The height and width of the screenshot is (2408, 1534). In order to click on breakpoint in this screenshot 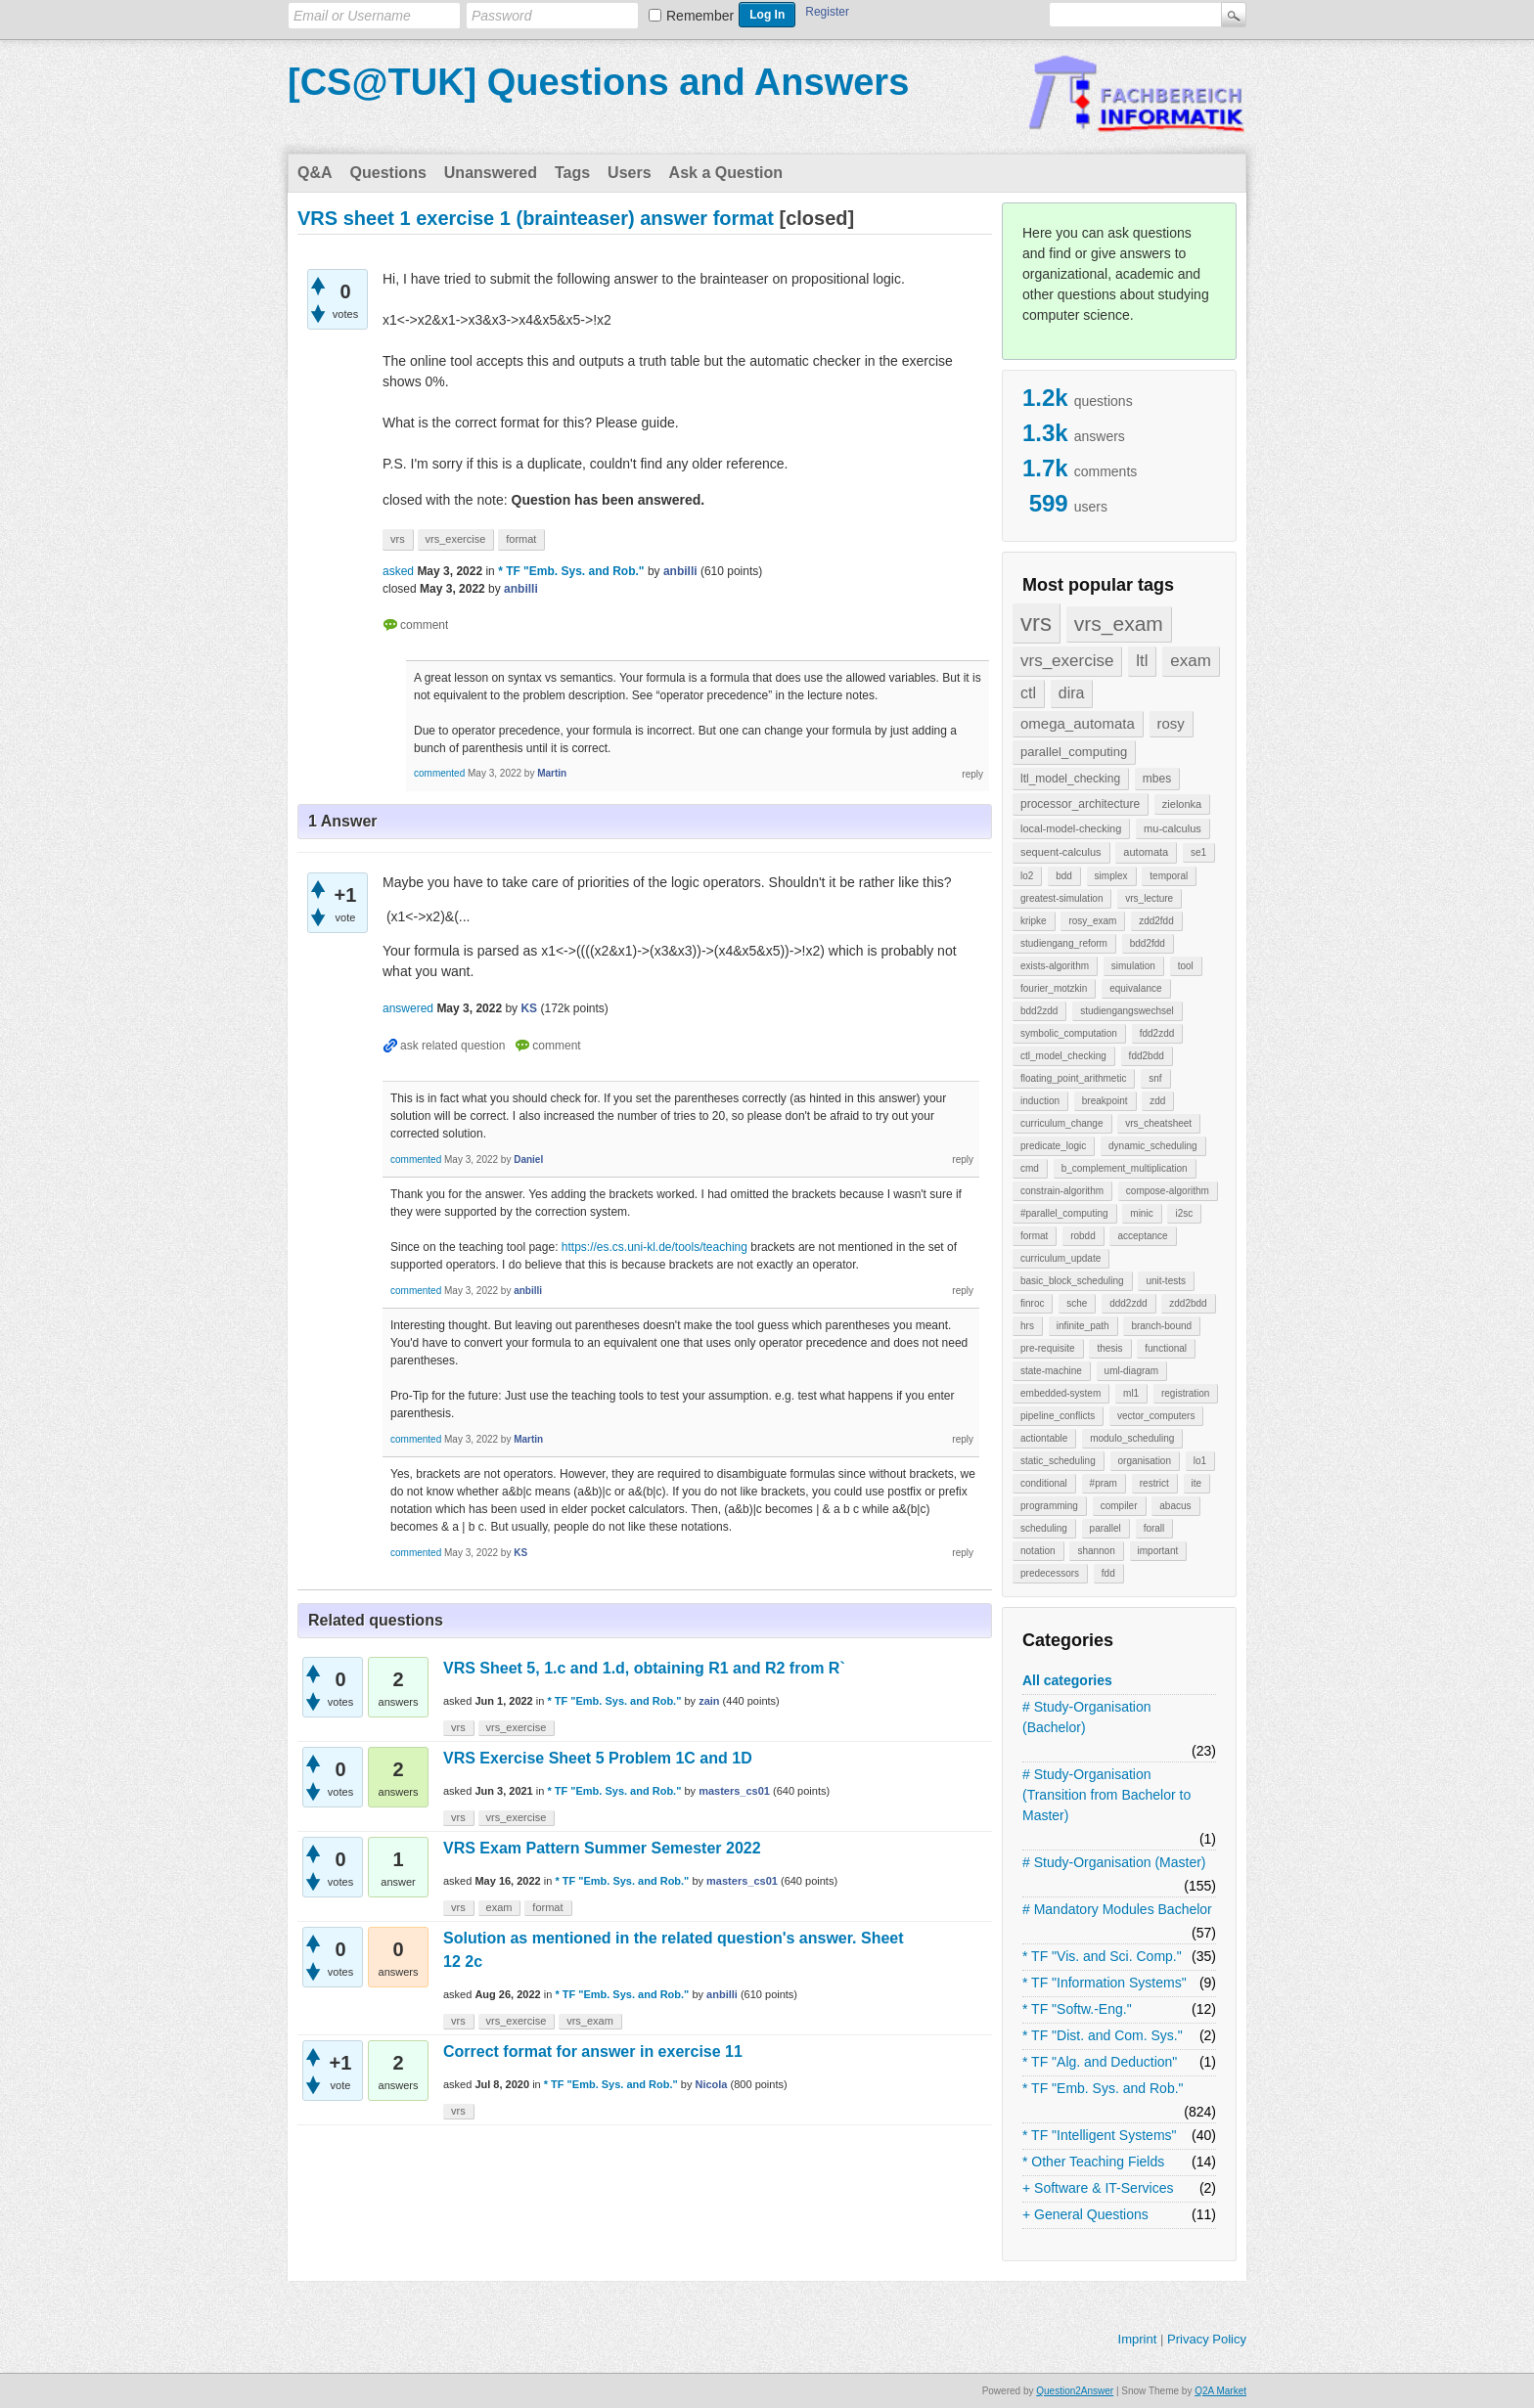, I will do `click(1105, 1100)`.